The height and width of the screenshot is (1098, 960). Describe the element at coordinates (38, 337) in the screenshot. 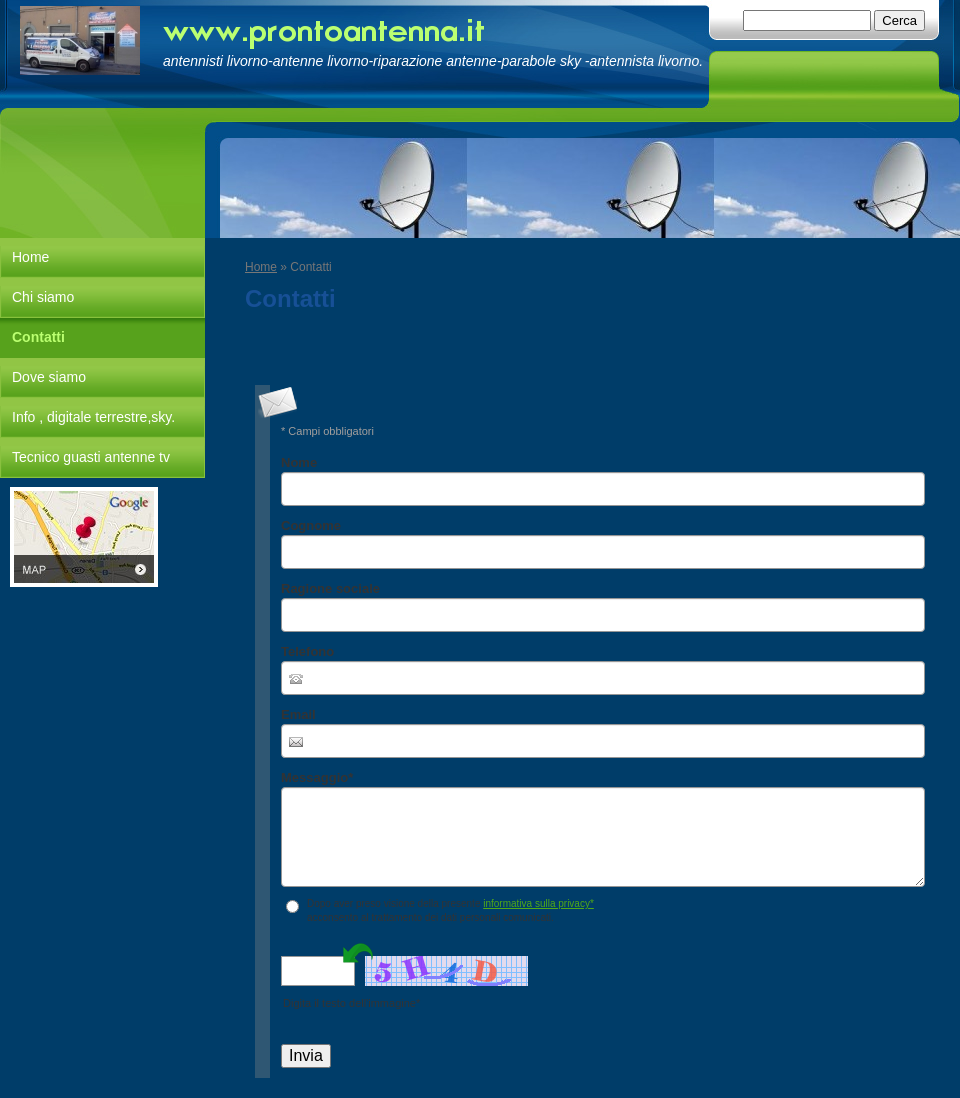

I see `Contatti` at that location.